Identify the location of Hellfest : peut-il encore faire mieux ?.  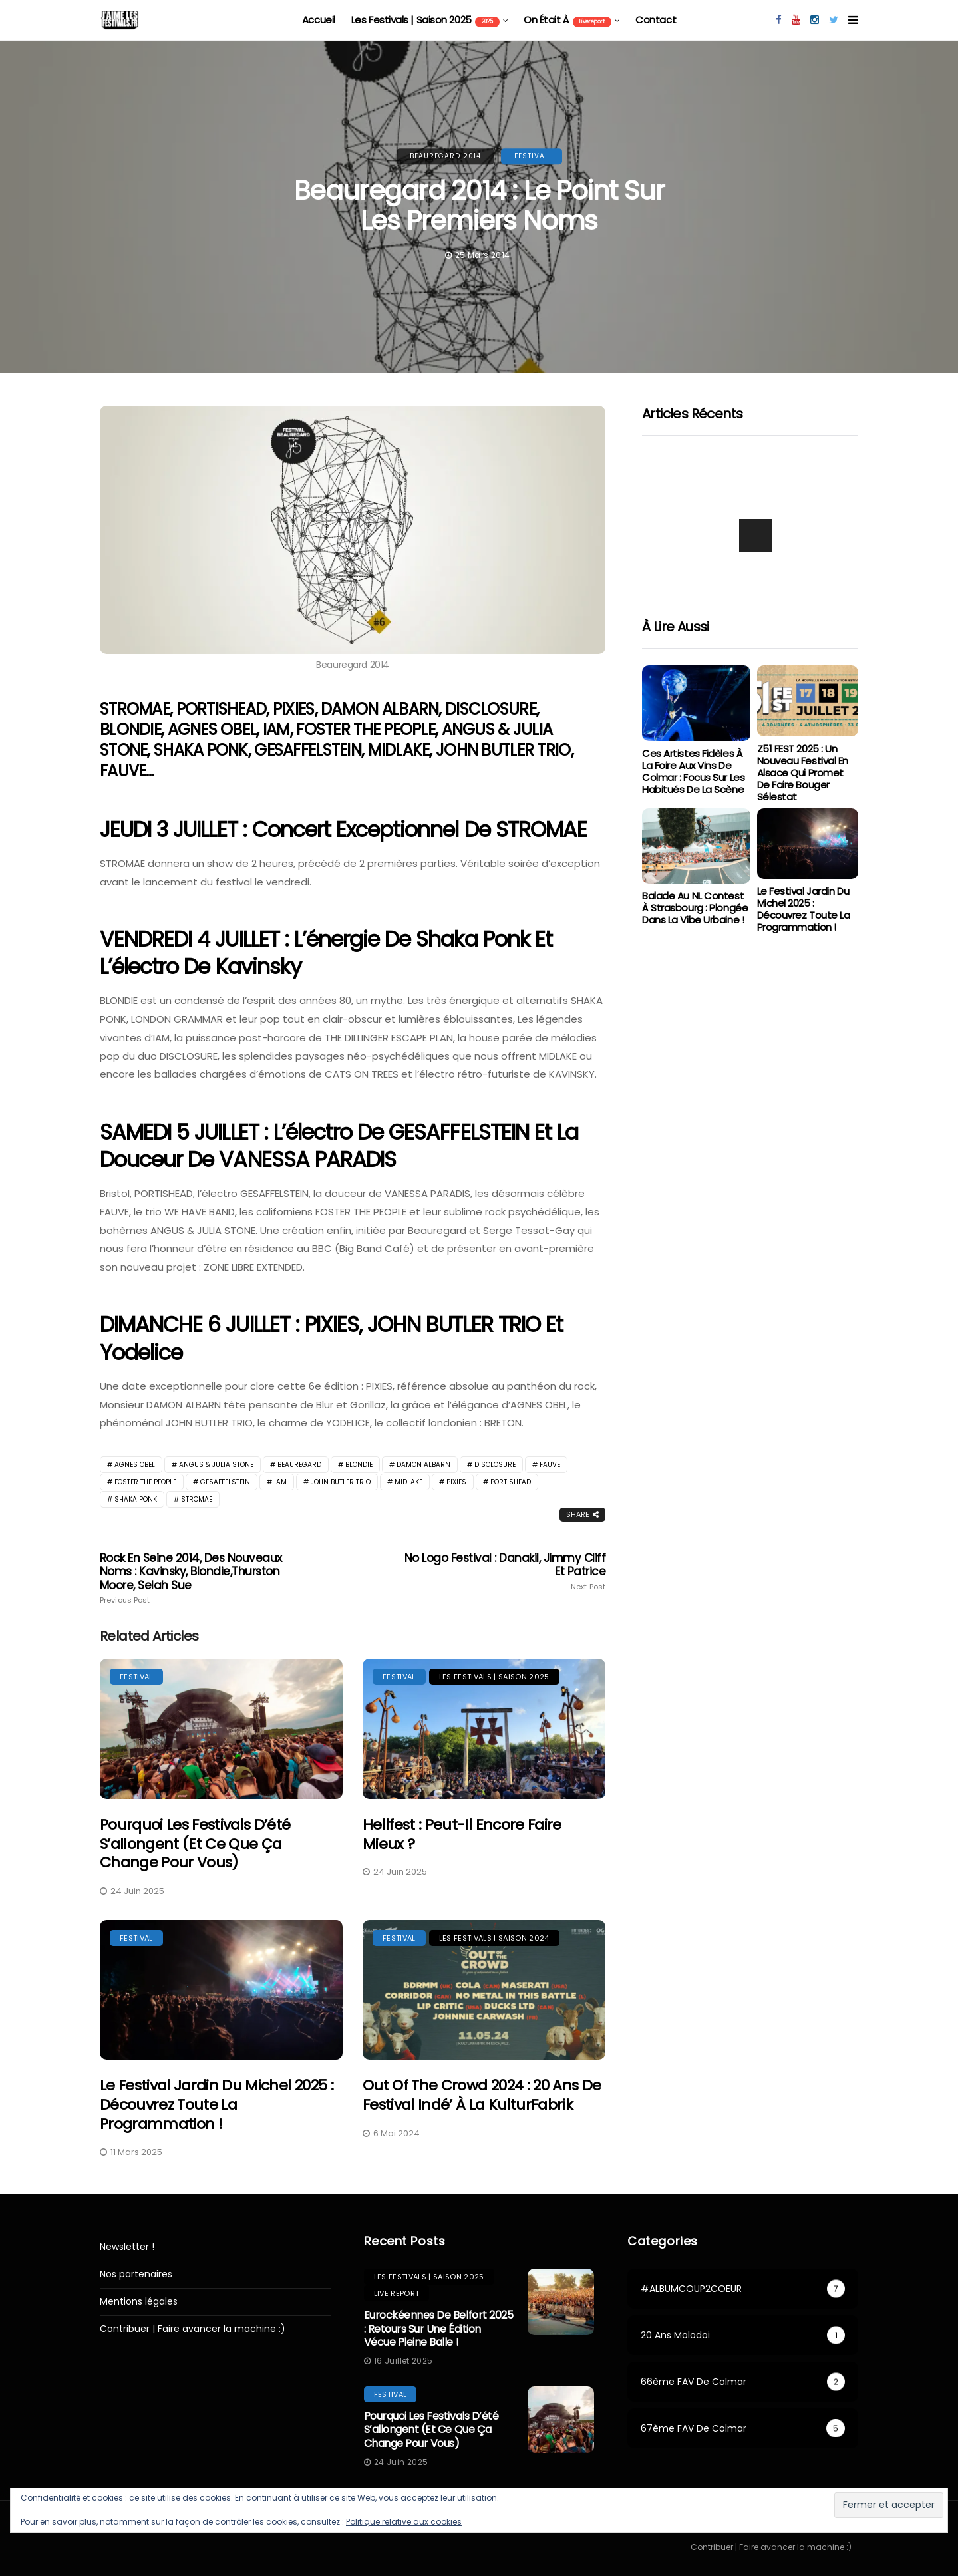
(462, 1834).